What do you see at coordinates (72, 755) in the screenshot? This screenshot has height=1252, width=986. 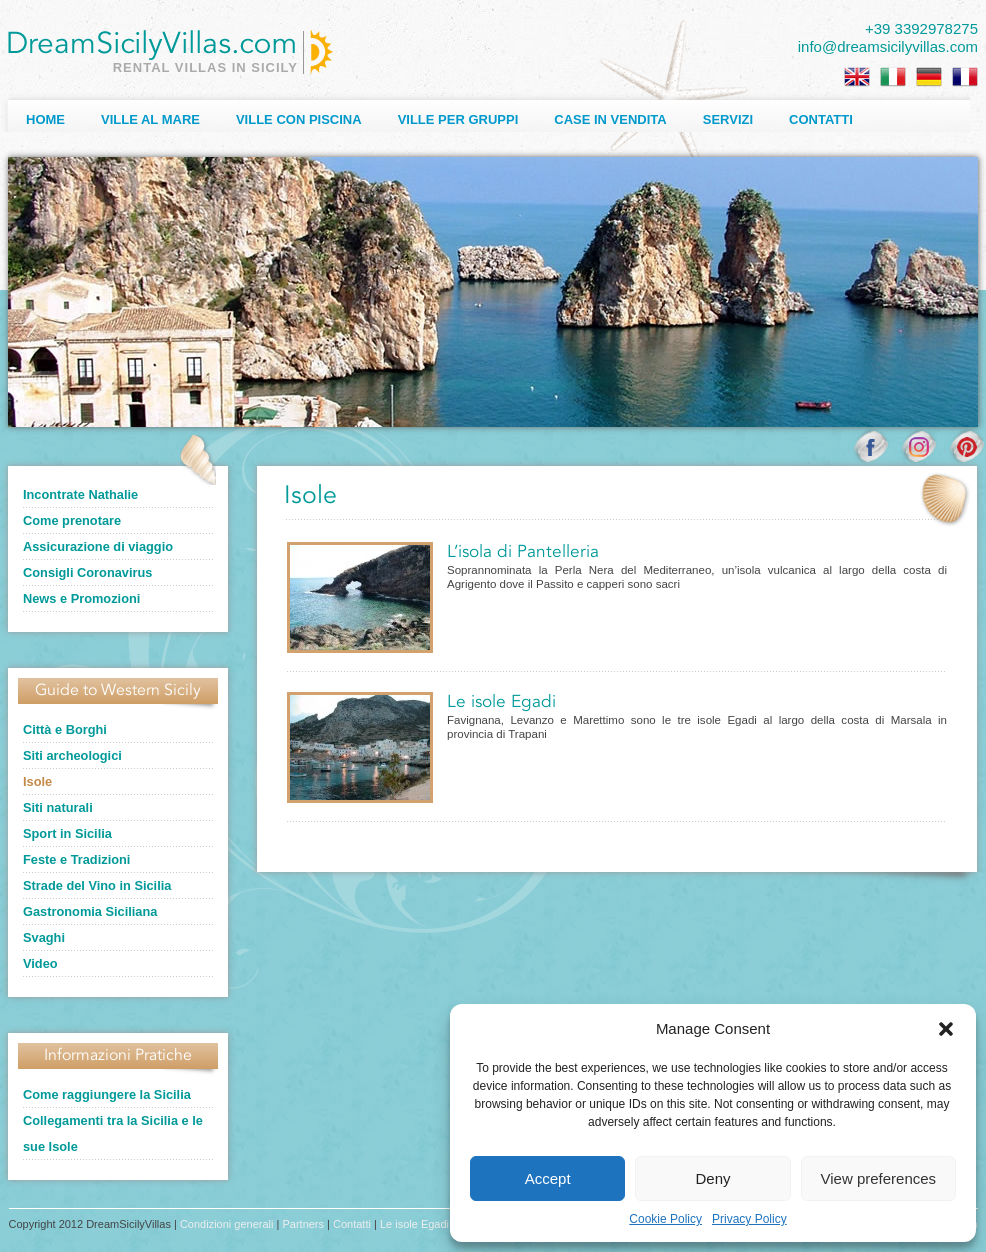 I see `Siti archeologici` at bounding box center [72, 755].